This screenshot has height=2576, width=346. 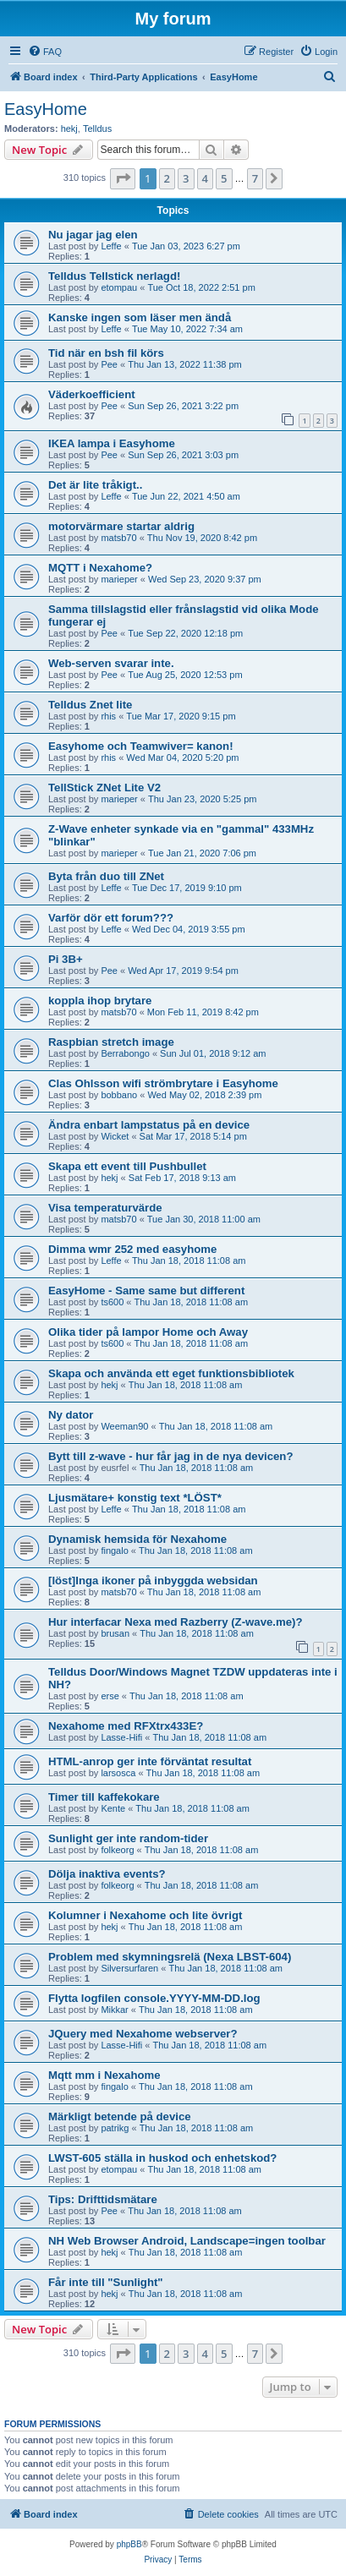 What do you see at coordinates (114, 2009) in the screenshot?
I see `Mikkar` at bounding box center [114, 2009].